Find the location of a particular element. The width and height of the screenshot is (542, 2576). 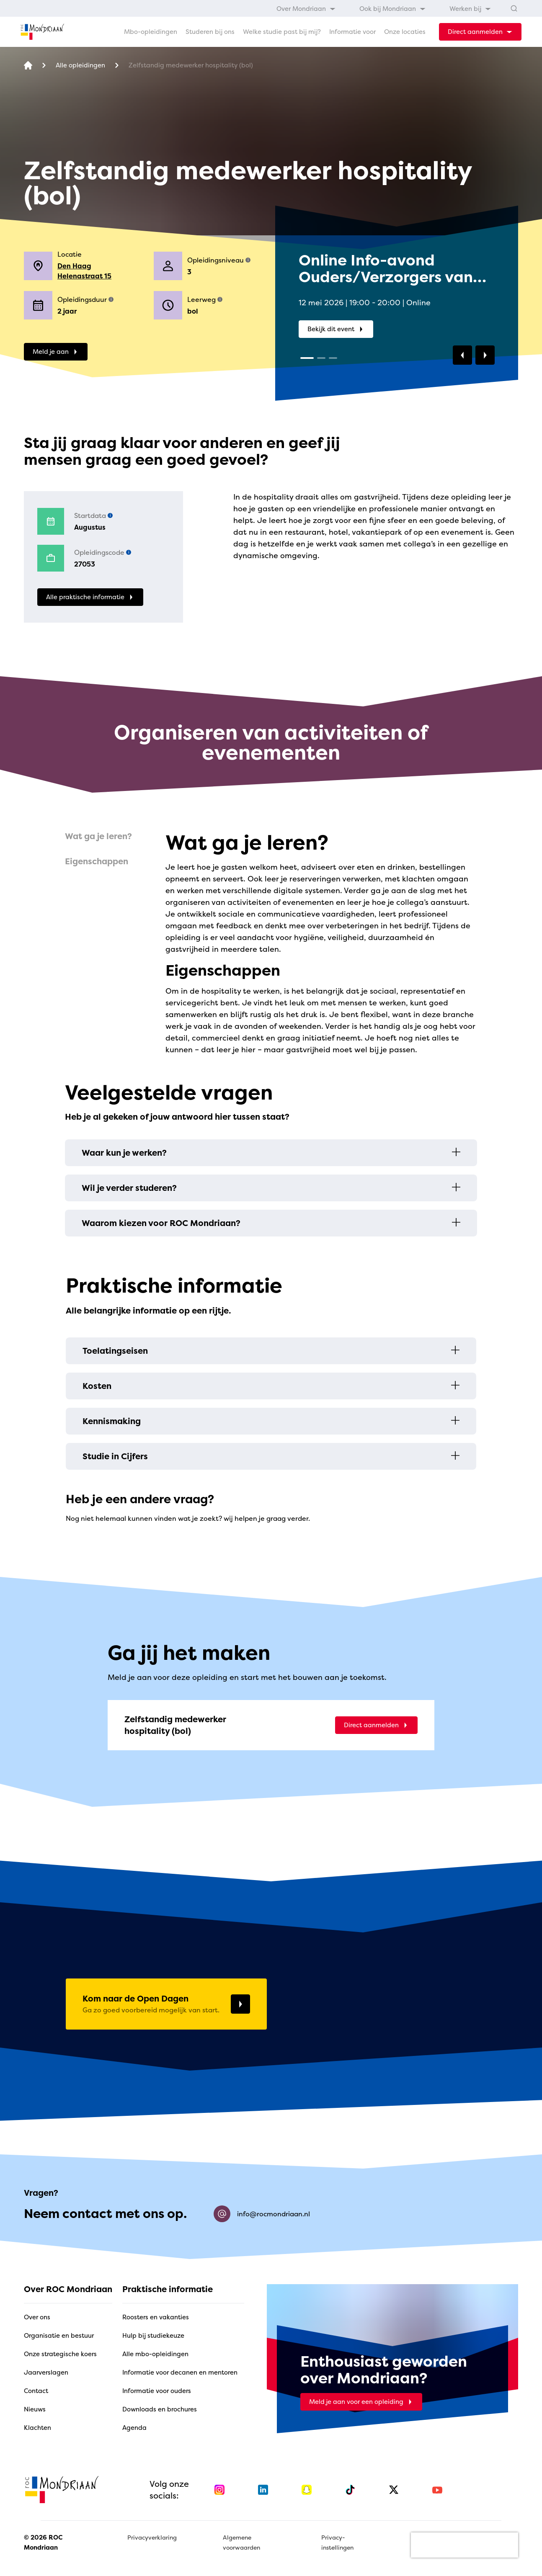

[menuitem] is located at coordinates (306, 8).